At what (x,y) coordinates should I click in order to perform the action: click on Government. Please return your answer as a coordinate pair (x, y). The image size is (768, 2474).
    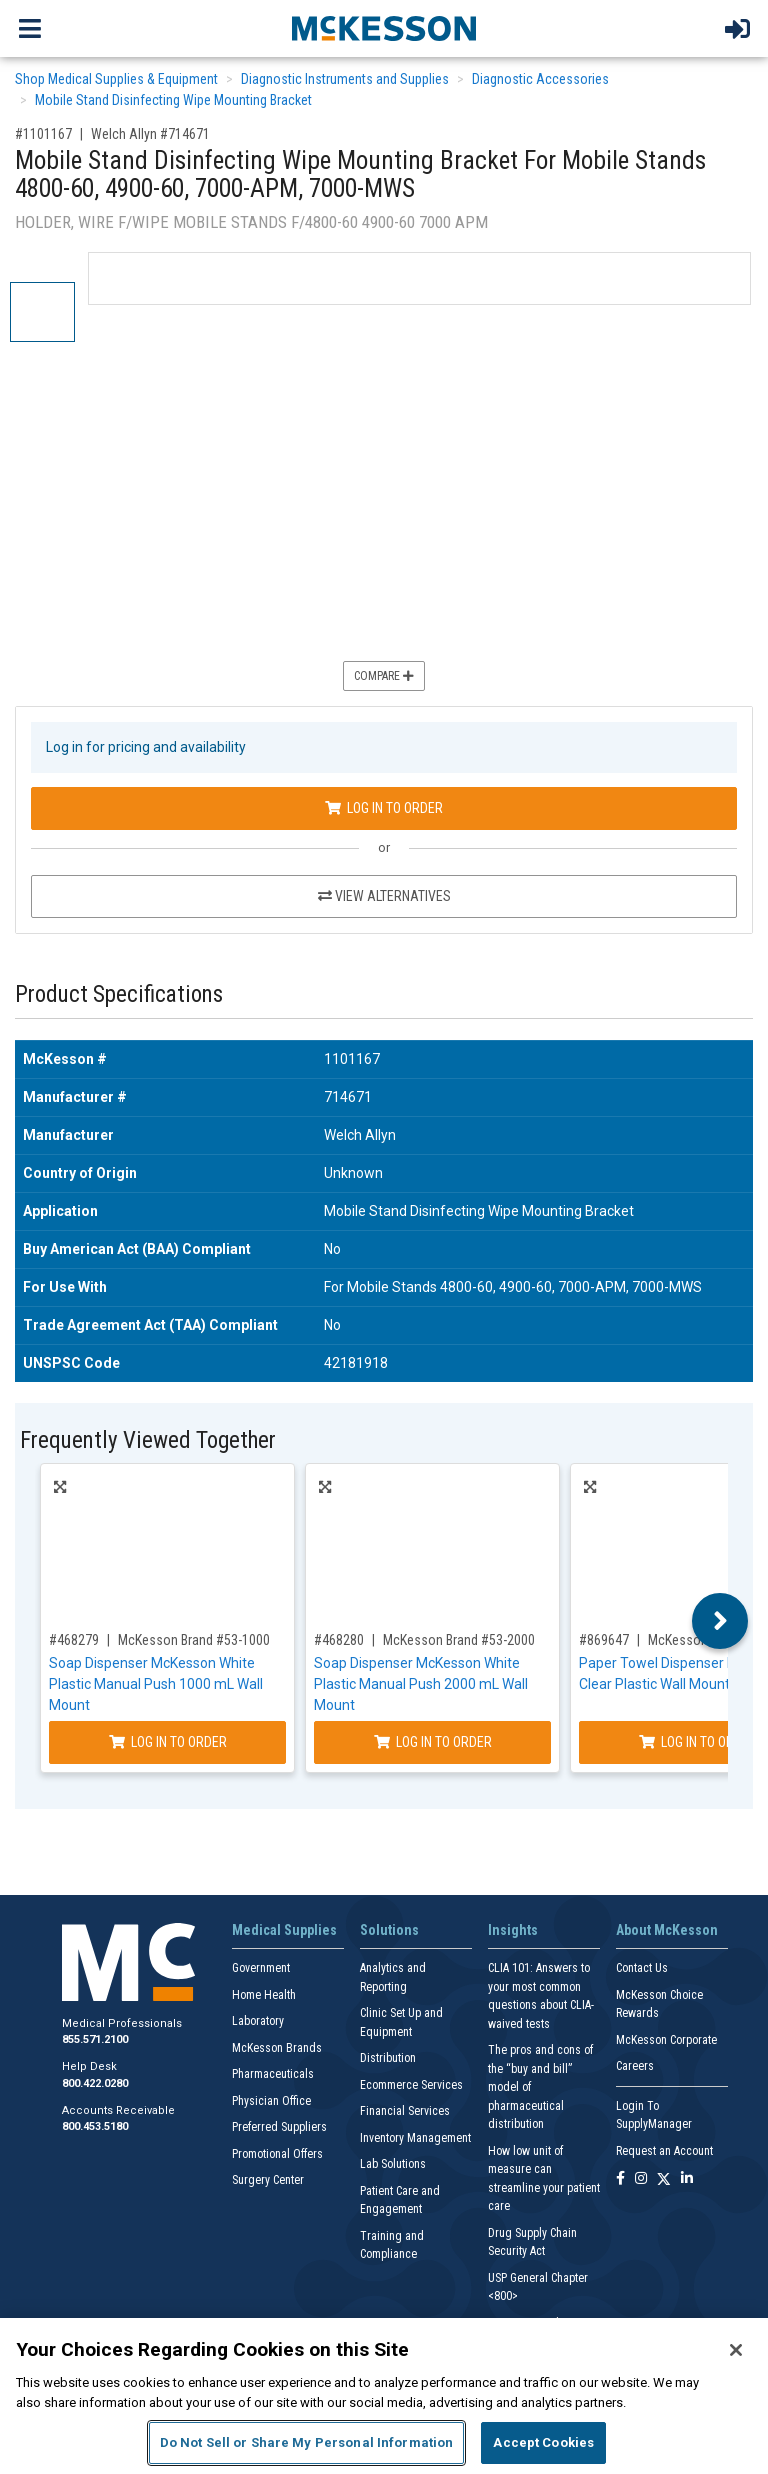
    Looking at the image, I should click on (261, 1968).